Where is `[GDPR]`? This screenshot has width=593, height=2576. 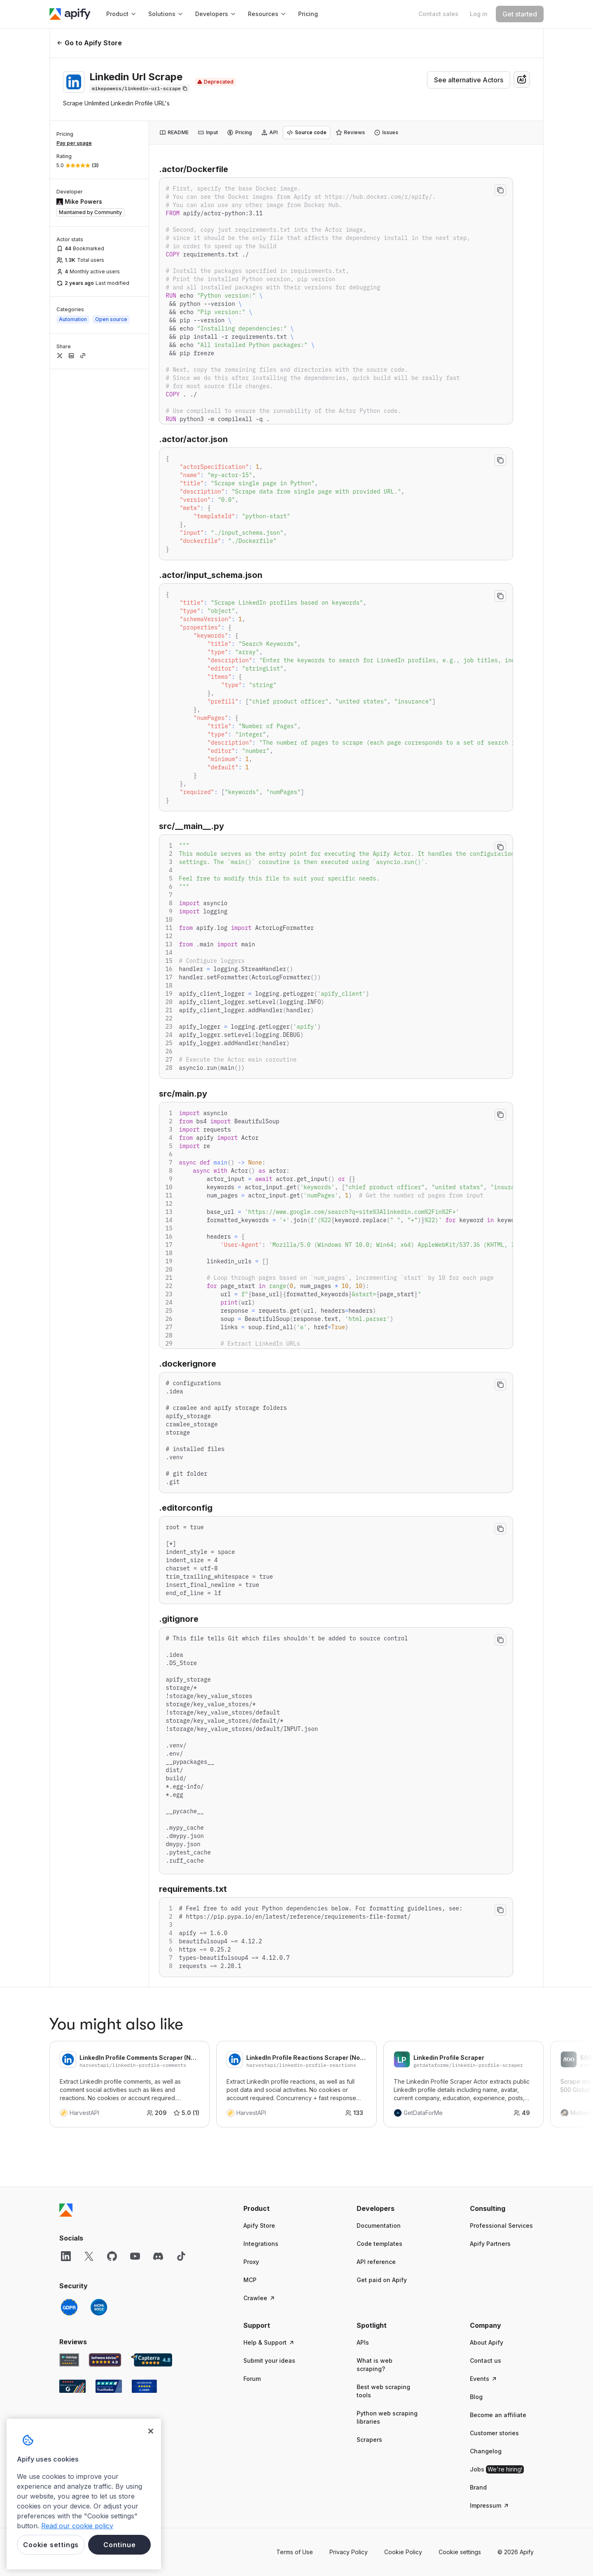 [GDPR] is located at coordinates (69, 2307).